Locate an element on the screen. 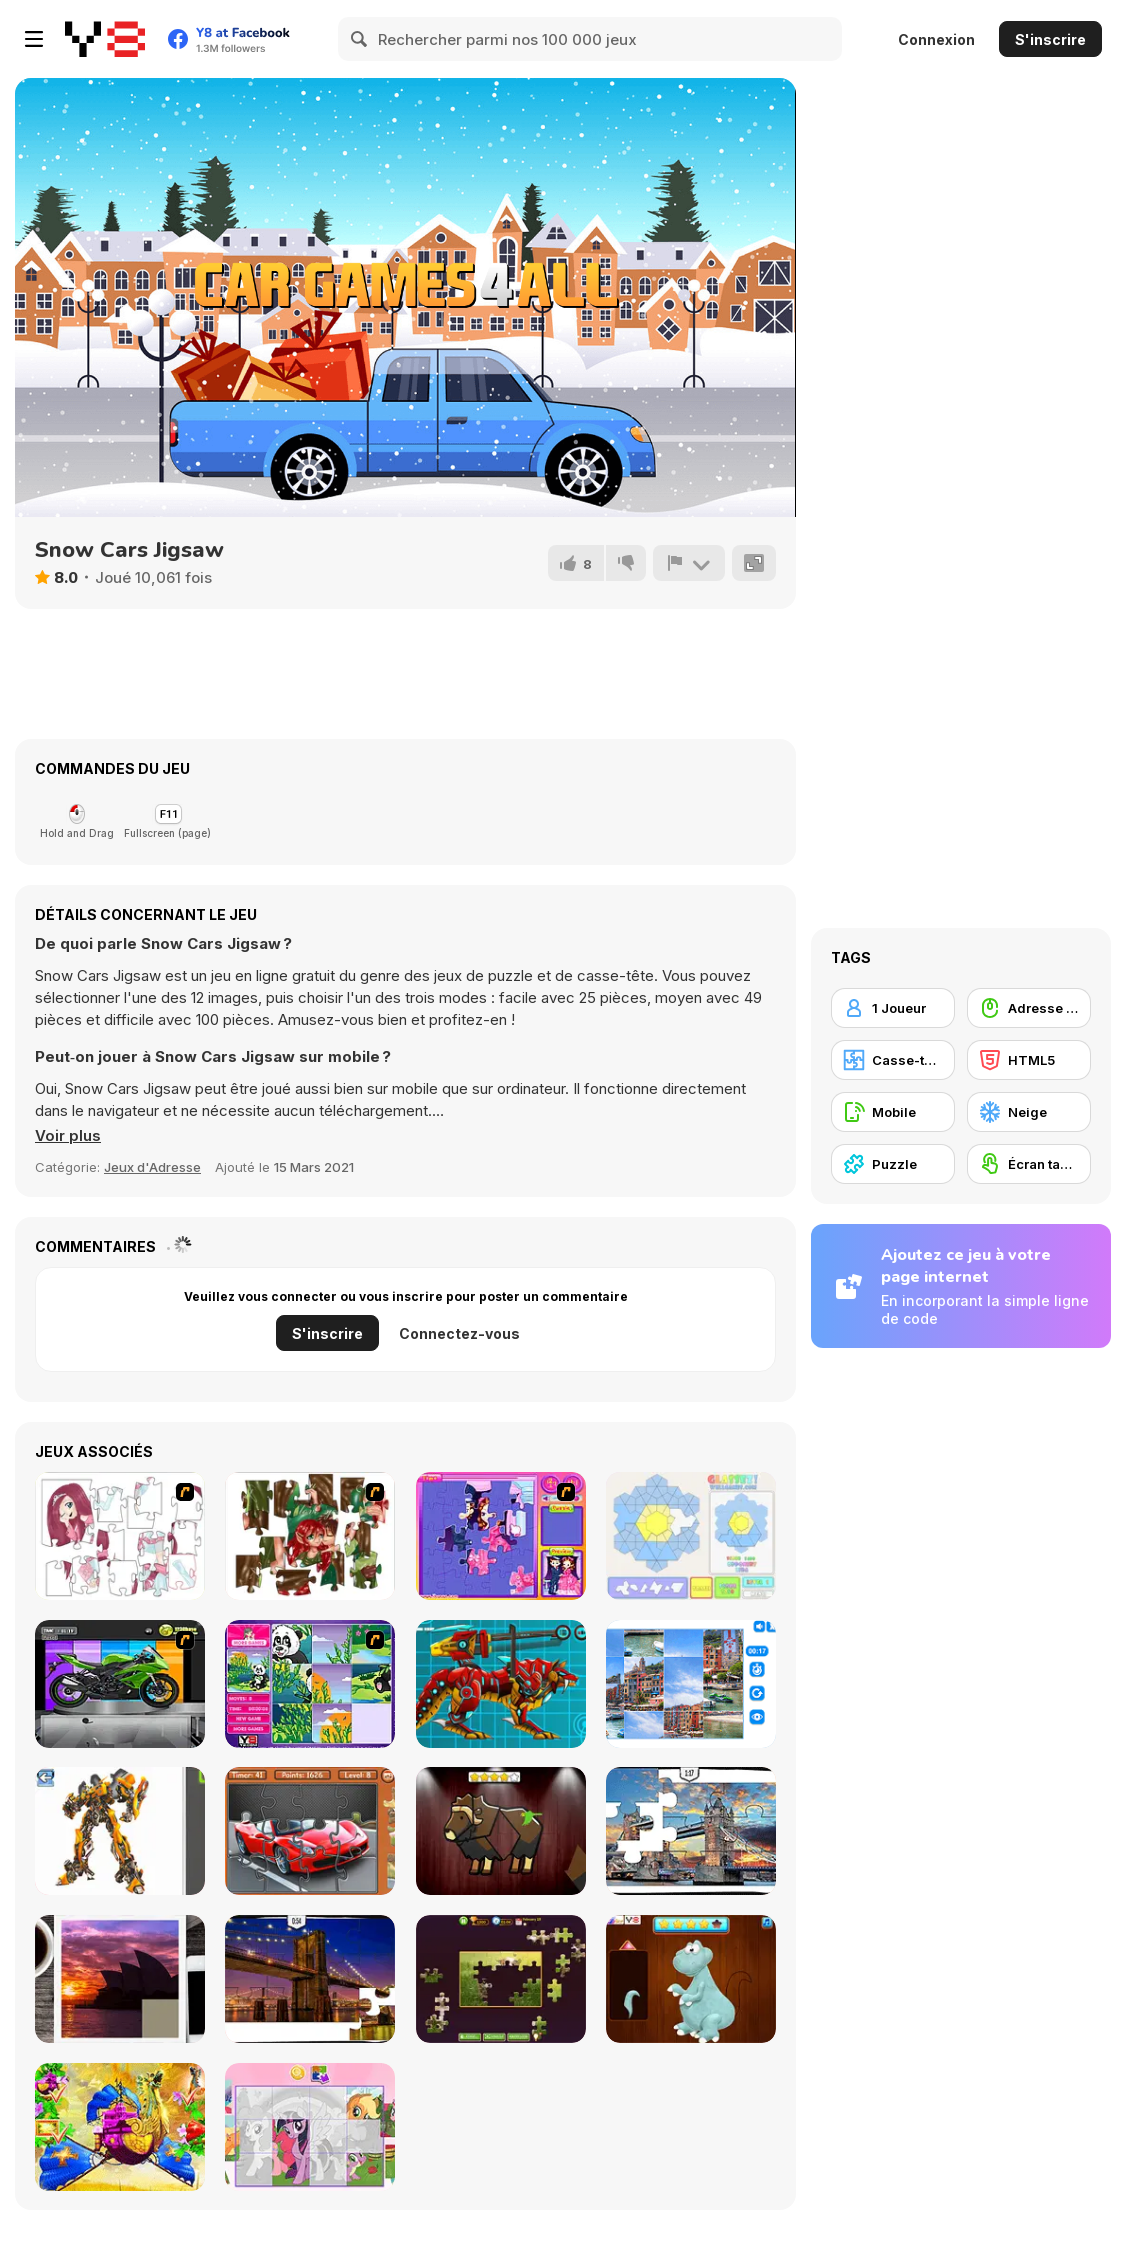 Image resolution: width=1126 pixels, height=2260 pixels. Connexion is located at coordinates (936, 39).